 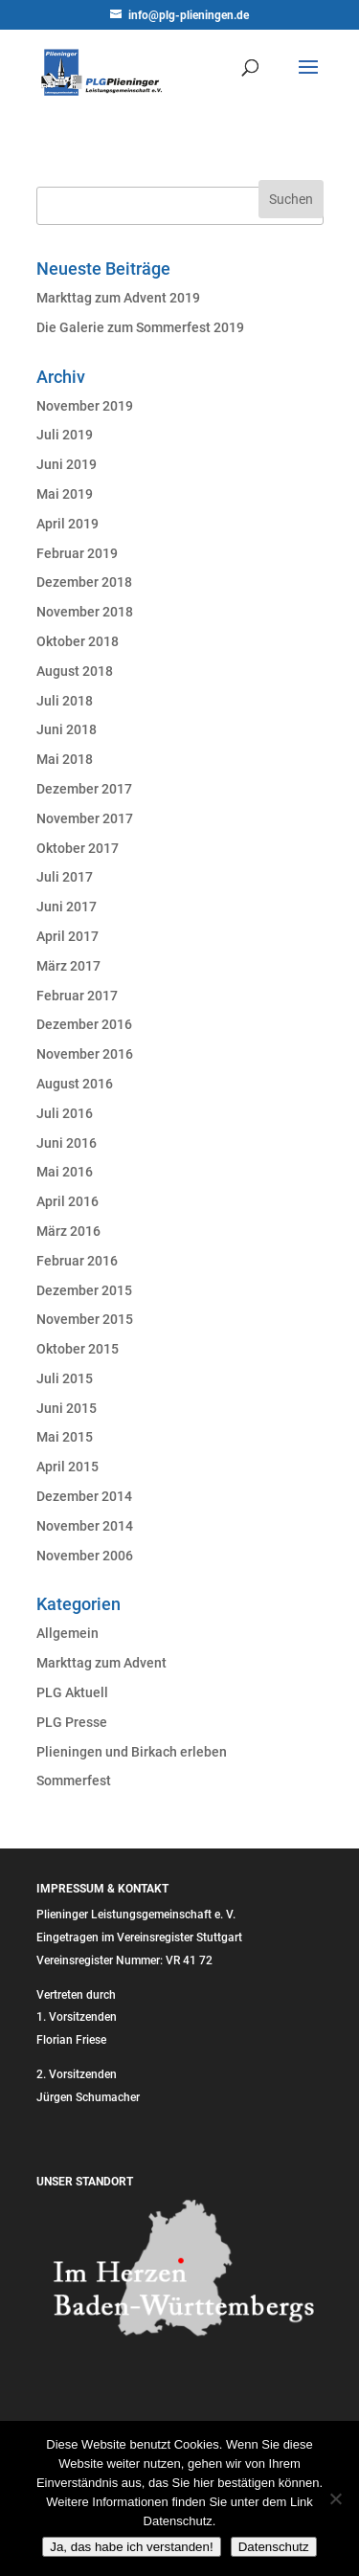 I want to click on Juni 2017, so click(x=66, y=906).